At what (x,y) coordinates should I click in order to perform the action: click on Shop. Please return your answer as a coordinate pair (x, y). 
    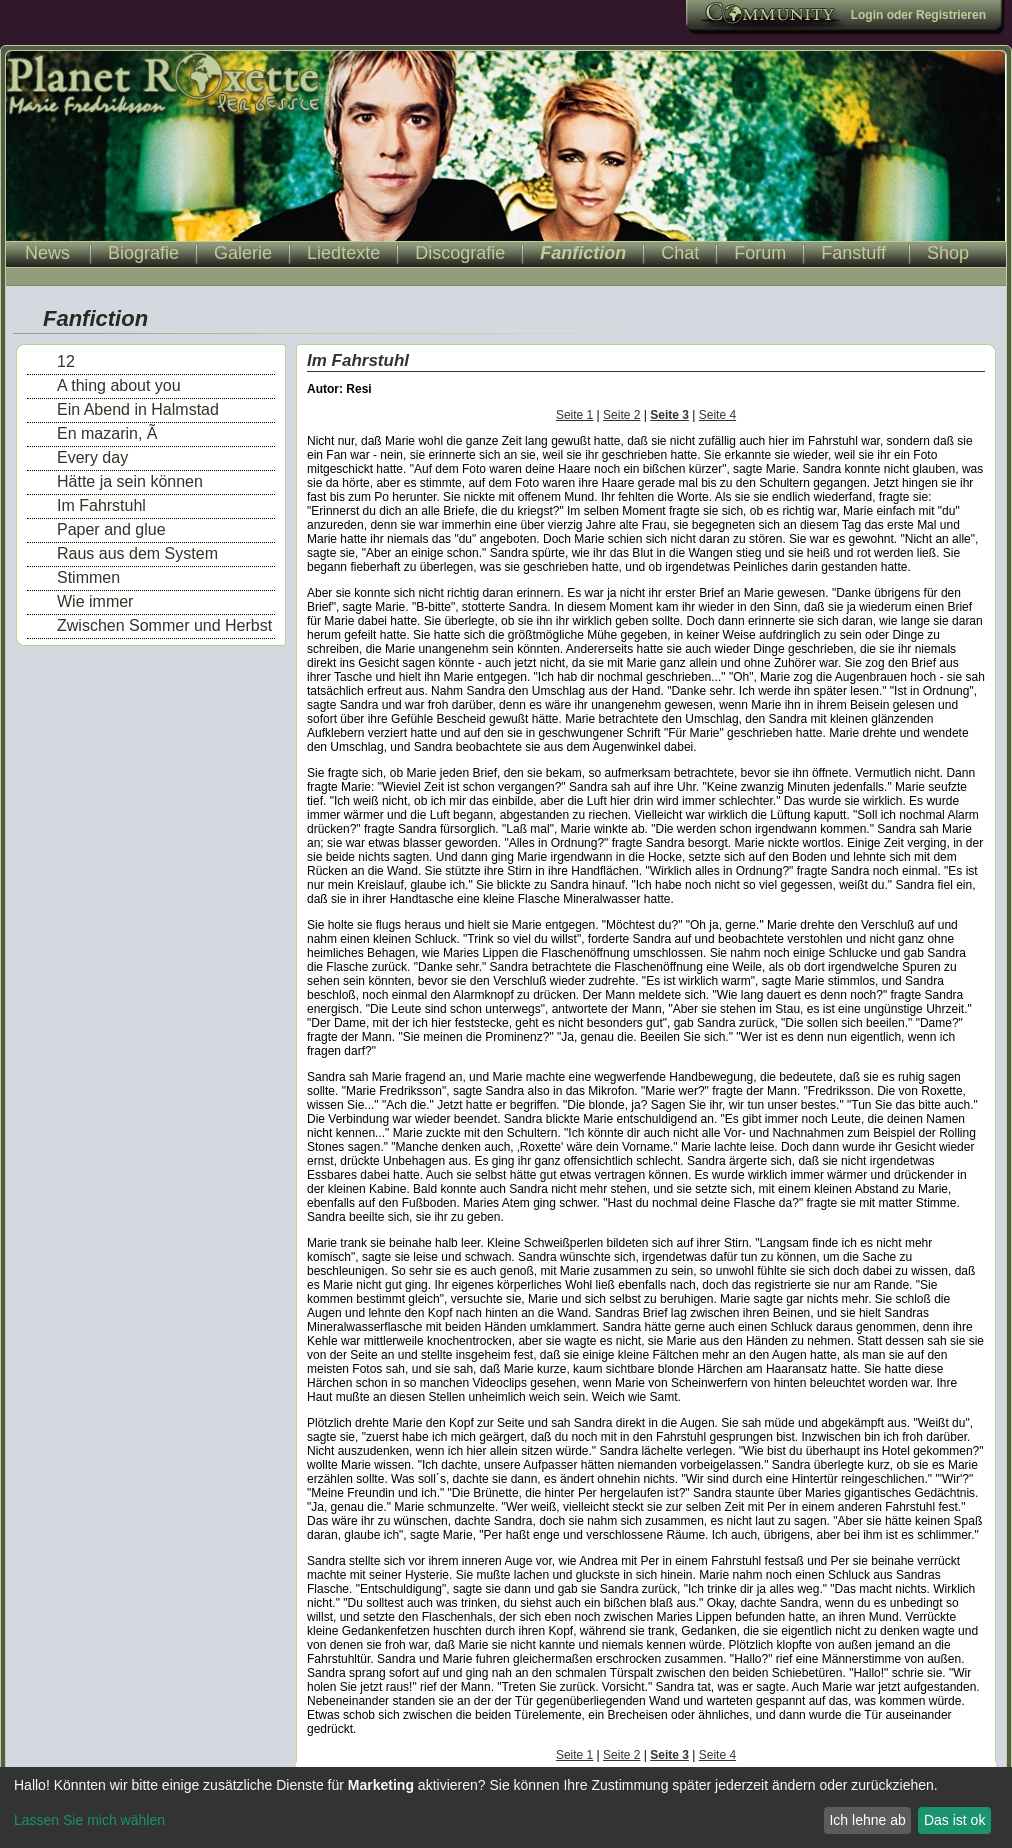
    Looking at the image, I should click on (948, 253).